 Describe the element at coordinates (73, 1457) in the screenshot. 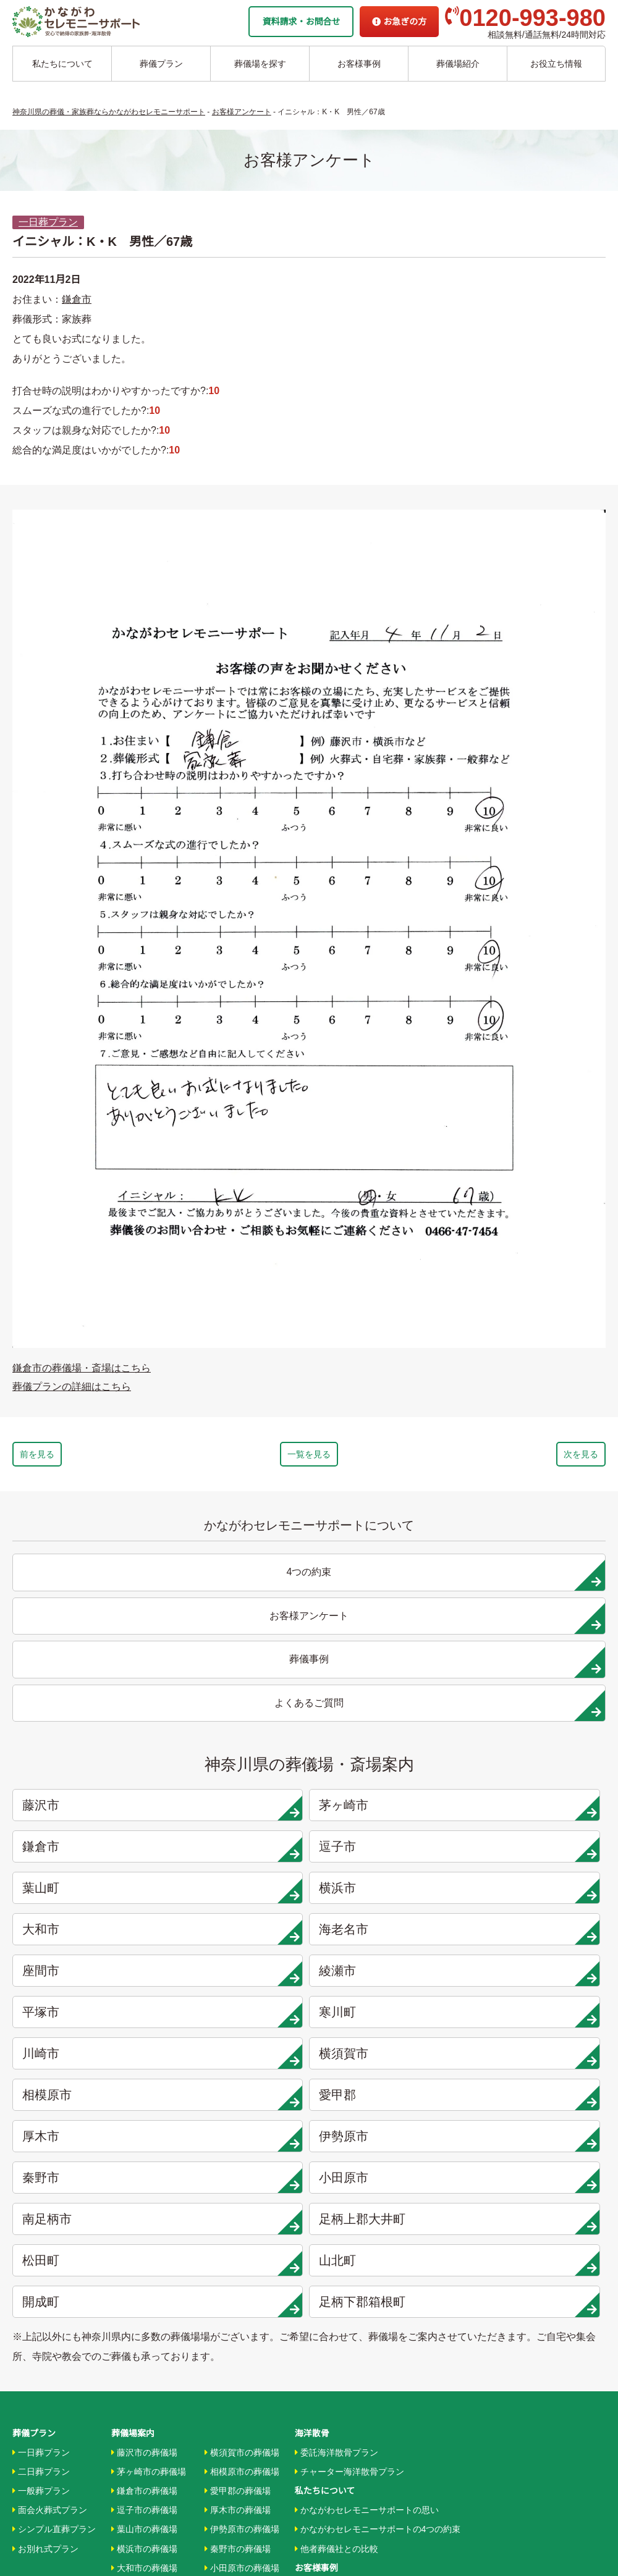

I see `前を見る` at that location.